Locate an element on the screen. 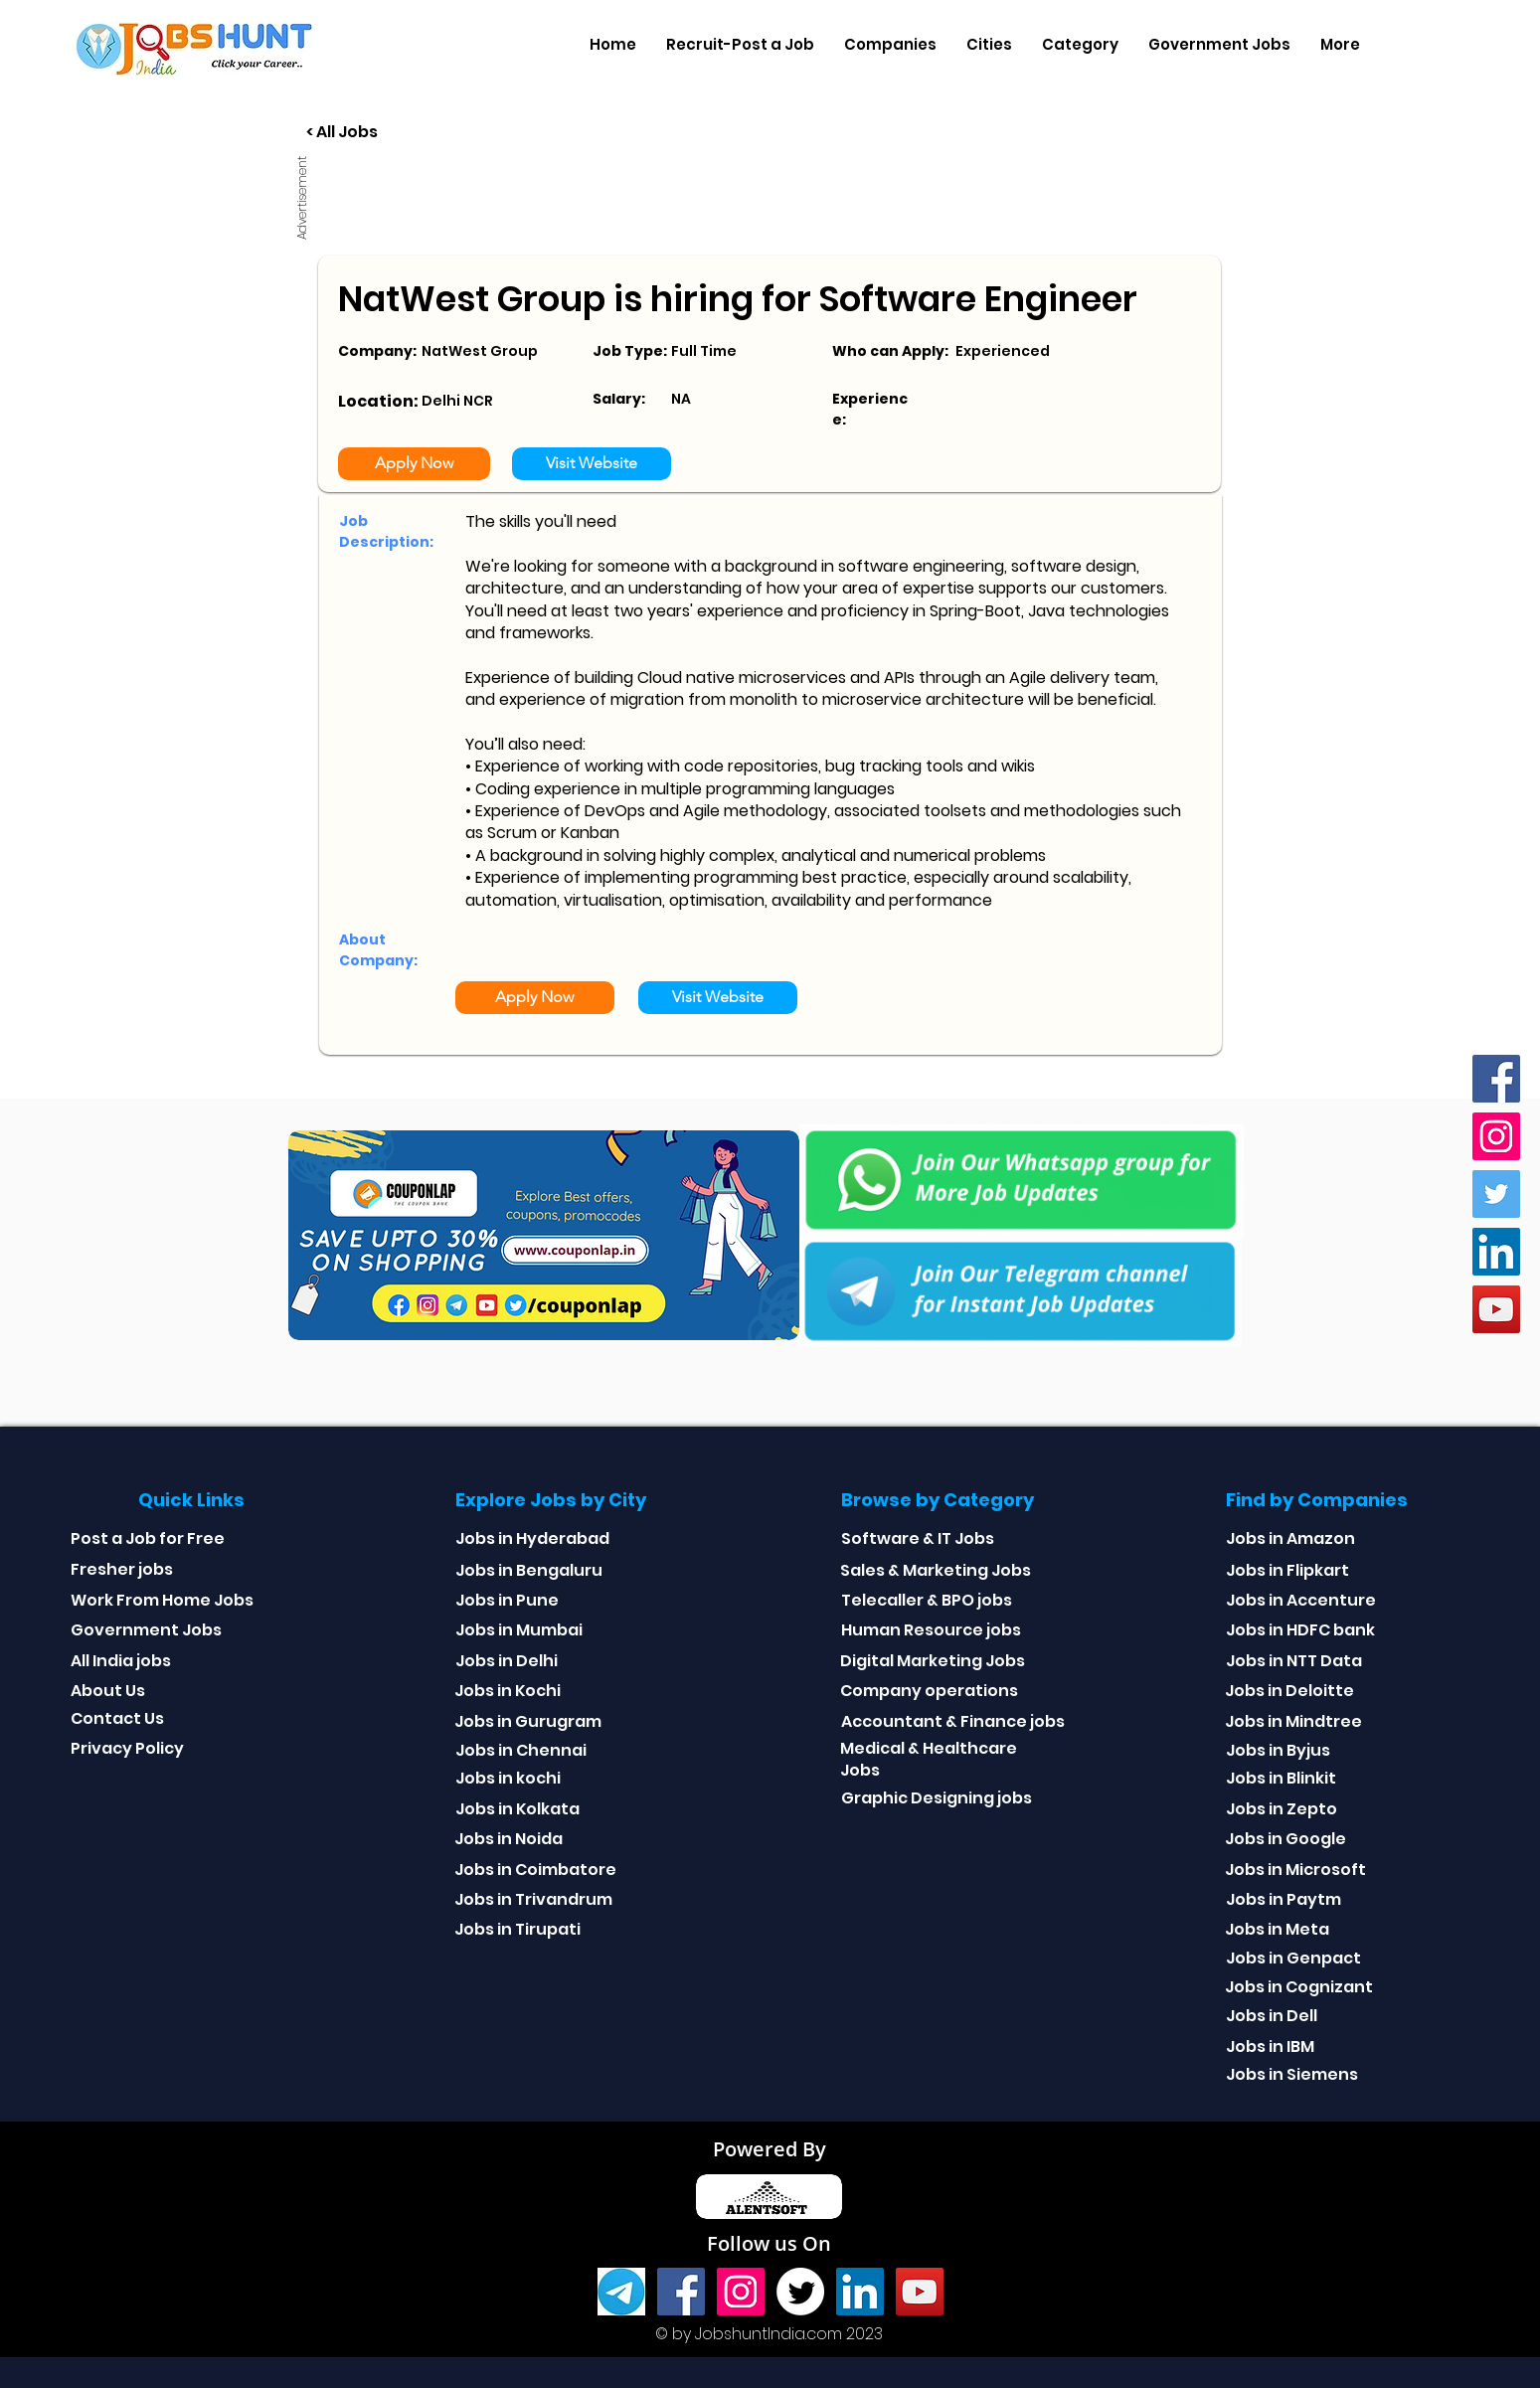 Image resolution: width=1540 pixels, height=2388 pixels. Company operations is located at coordinates (929, 1690).